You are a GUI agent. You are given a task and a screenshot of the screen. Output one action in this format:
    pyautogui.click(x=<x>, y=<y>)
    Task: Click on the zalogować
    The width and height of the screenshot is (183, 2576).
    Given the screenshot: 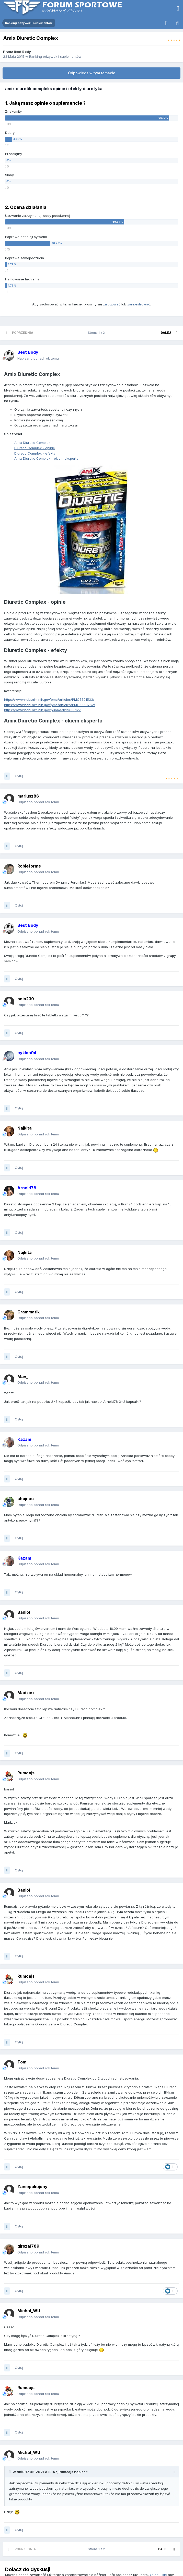 What is the action you would take?
    pyautogui.click(x=111, y=304)
    